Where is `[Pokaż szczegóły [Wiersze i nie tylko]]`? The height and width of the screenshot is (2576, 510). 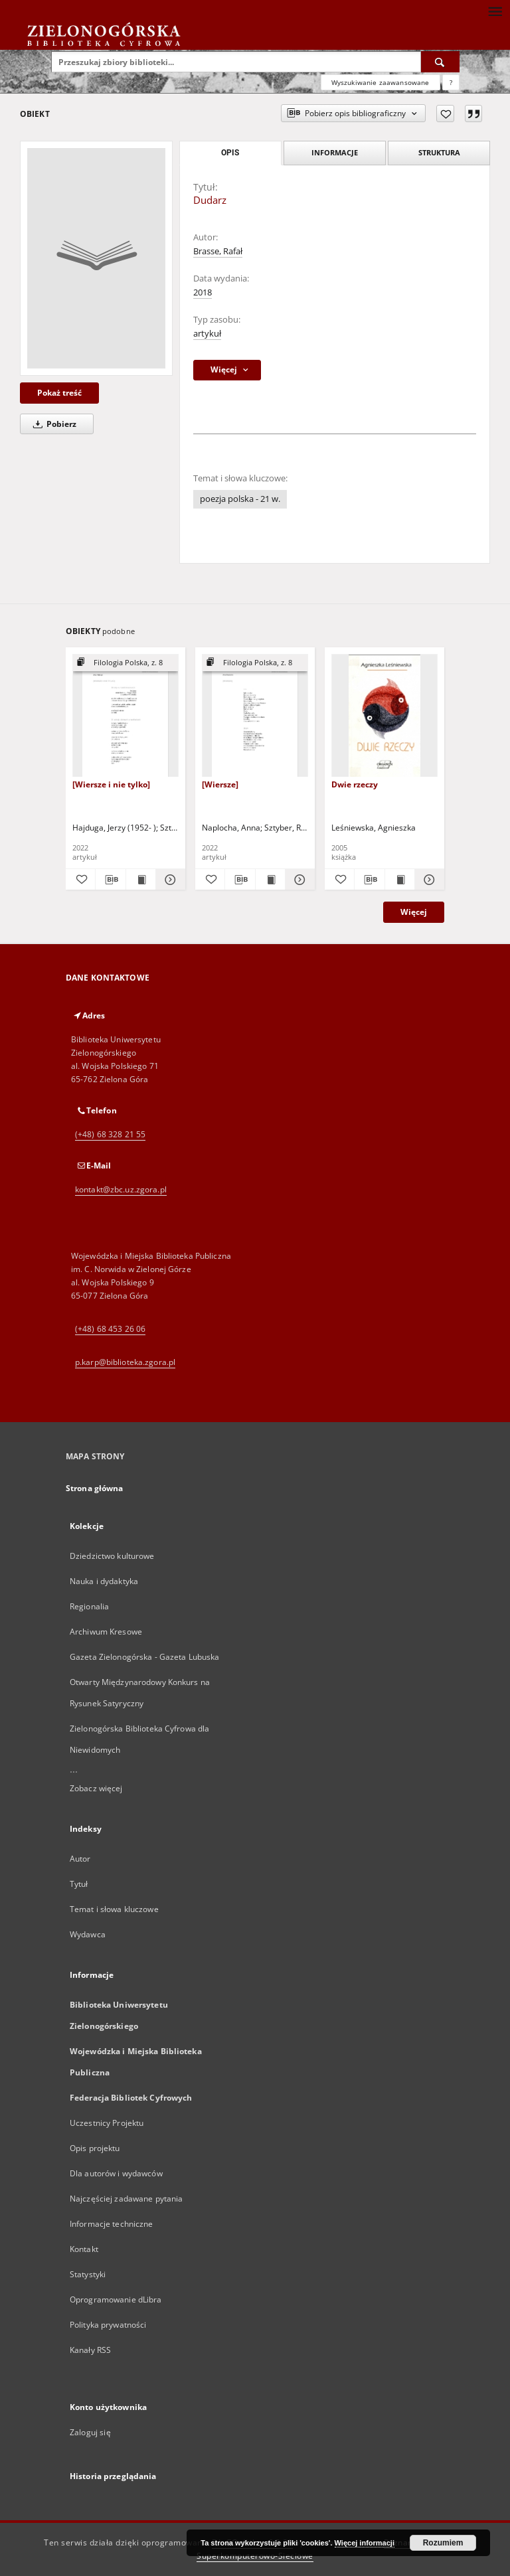 [Pokaż szczegóły [Wiersze i nie tylko]] is located at coordinates (168, 879).